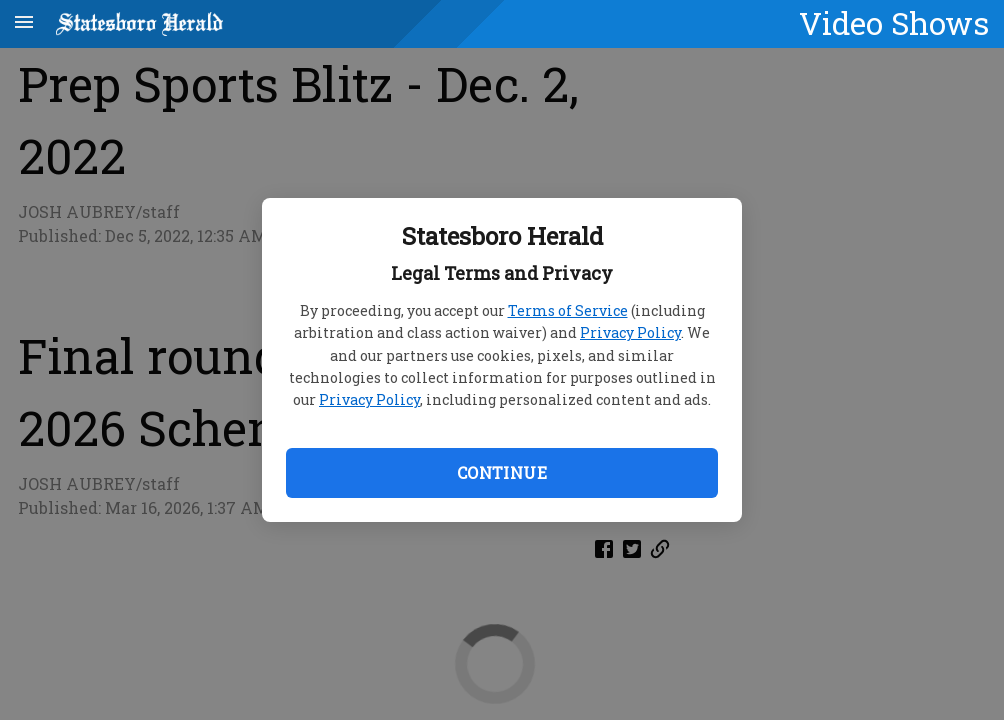  What do you see at coordinates (502, 472) in the screenshot?
I see `Continue` at bounding box center [502, 472].